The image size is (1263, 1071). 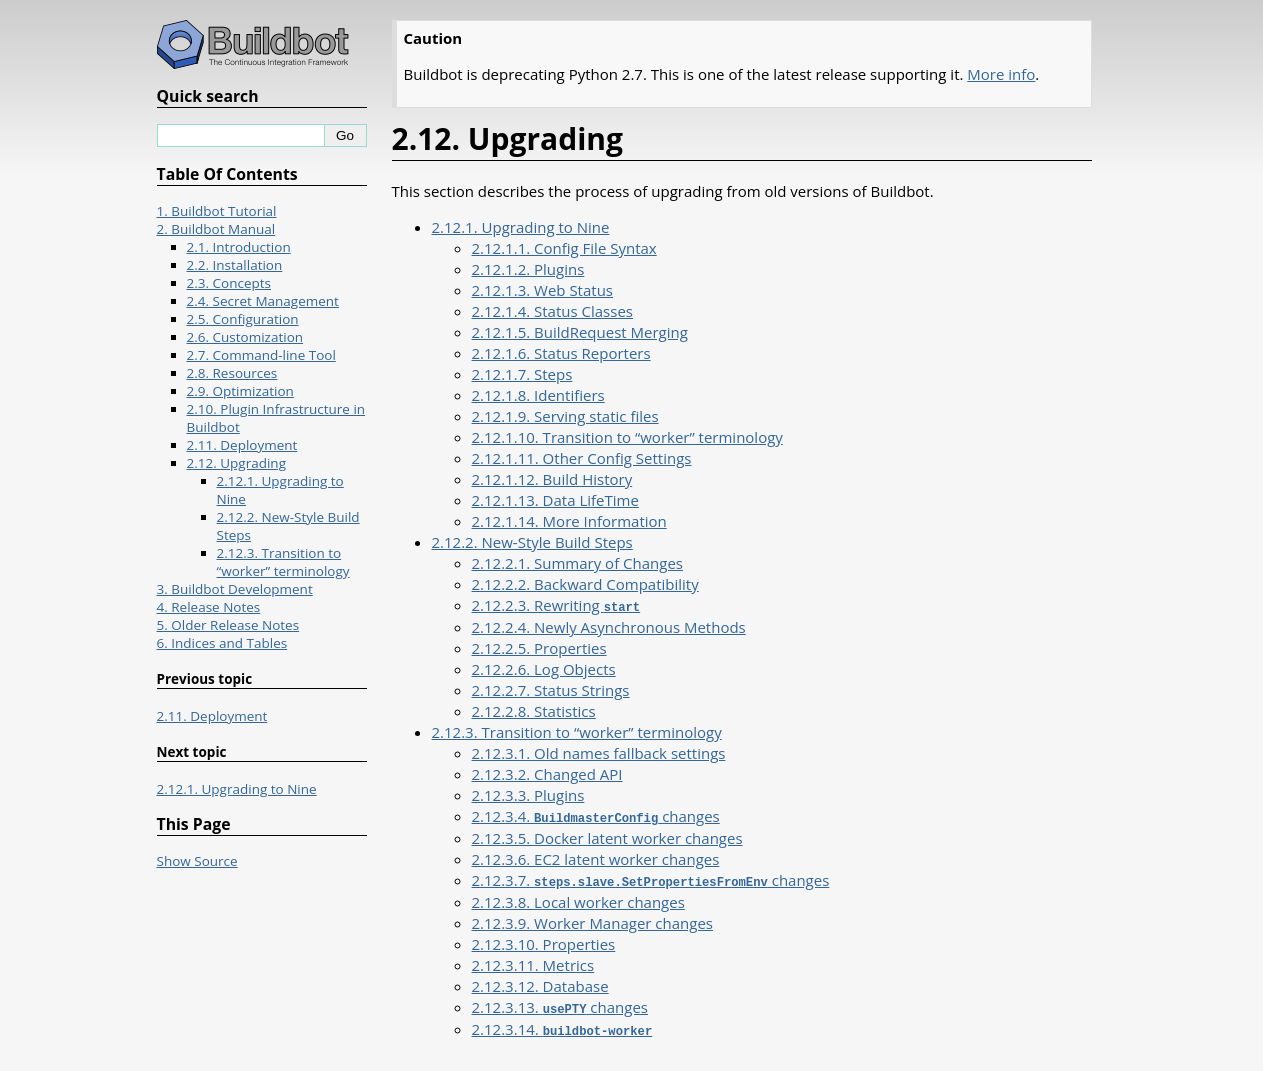 What do you see at coordinates (551, 689) in the screenshot?
I see `2.12.2.7. Status Strings` at bounding box center [551, 689].